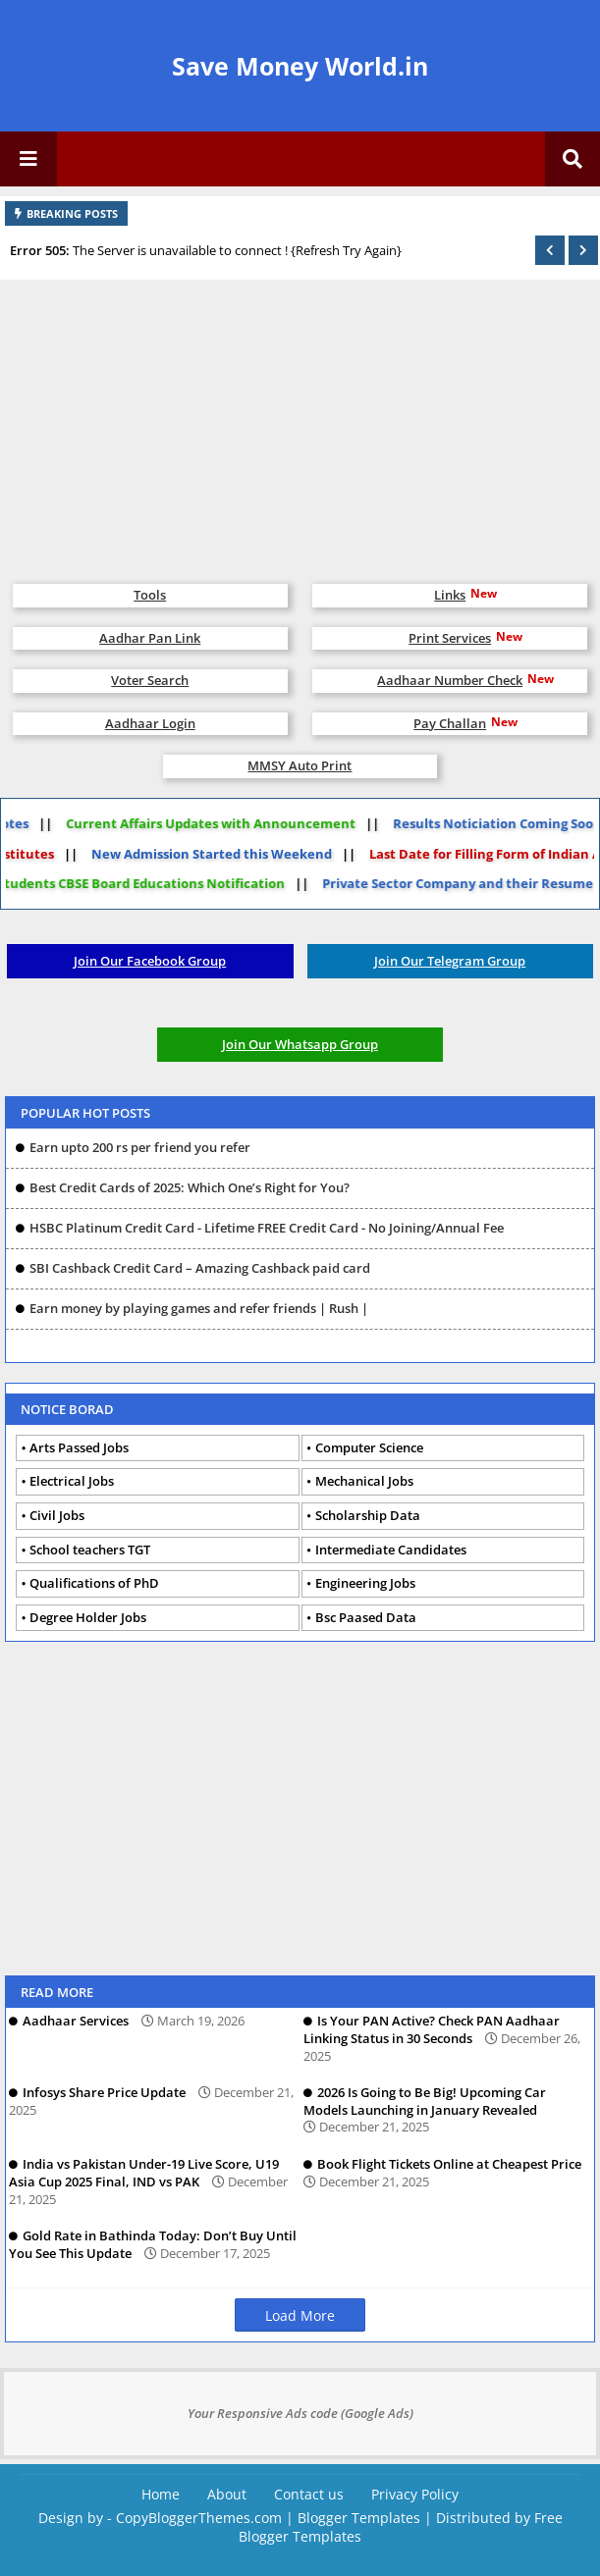 This screenshot has height=2576, width=600. Describe the element at coordinates (365, 1617) in the screenshot. I see `Bsc Paased Data` at that location.